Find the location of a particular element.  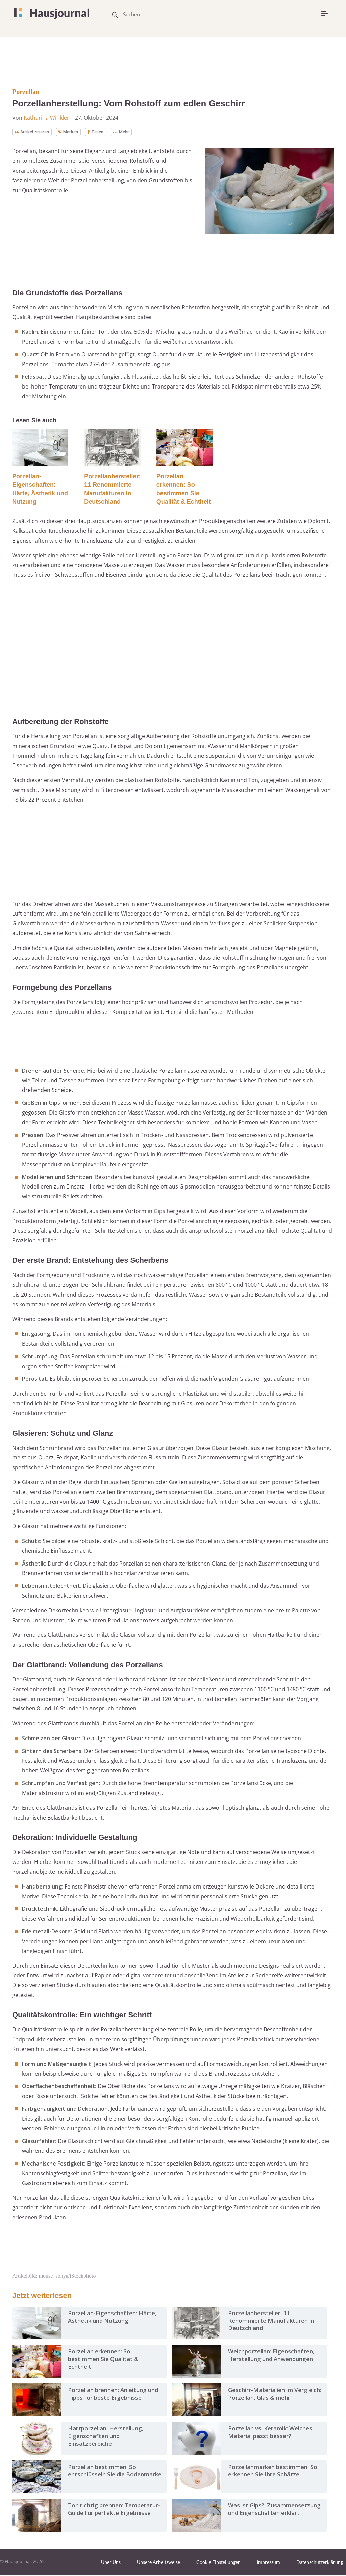

Datenschutzerklärung is located at coordinates (319, 2563).